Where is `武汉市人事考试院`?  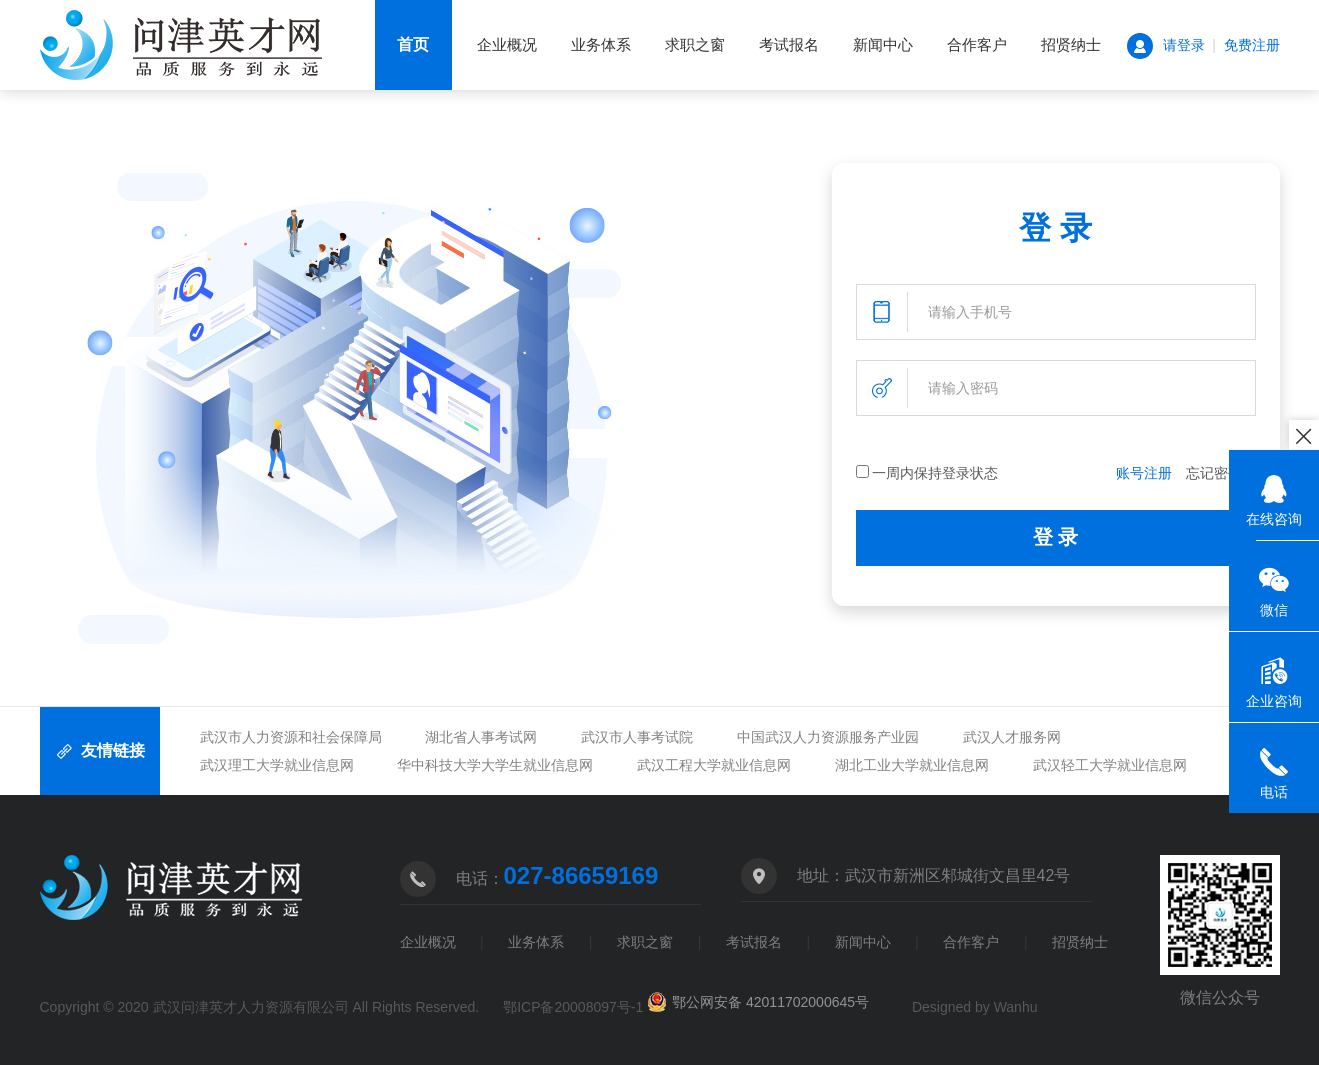
武汉市人事考试院 is located at coordinates (637, 737).